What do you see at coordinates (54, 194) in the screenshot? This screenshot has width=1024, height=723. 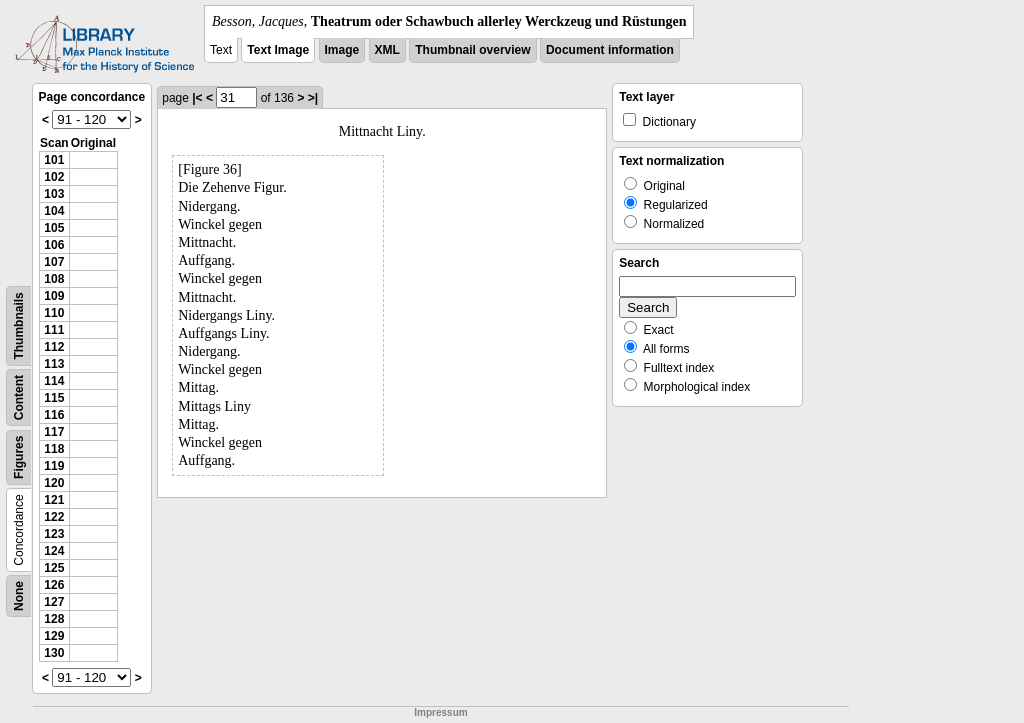 I see `103` at bounding box center [54, 194].